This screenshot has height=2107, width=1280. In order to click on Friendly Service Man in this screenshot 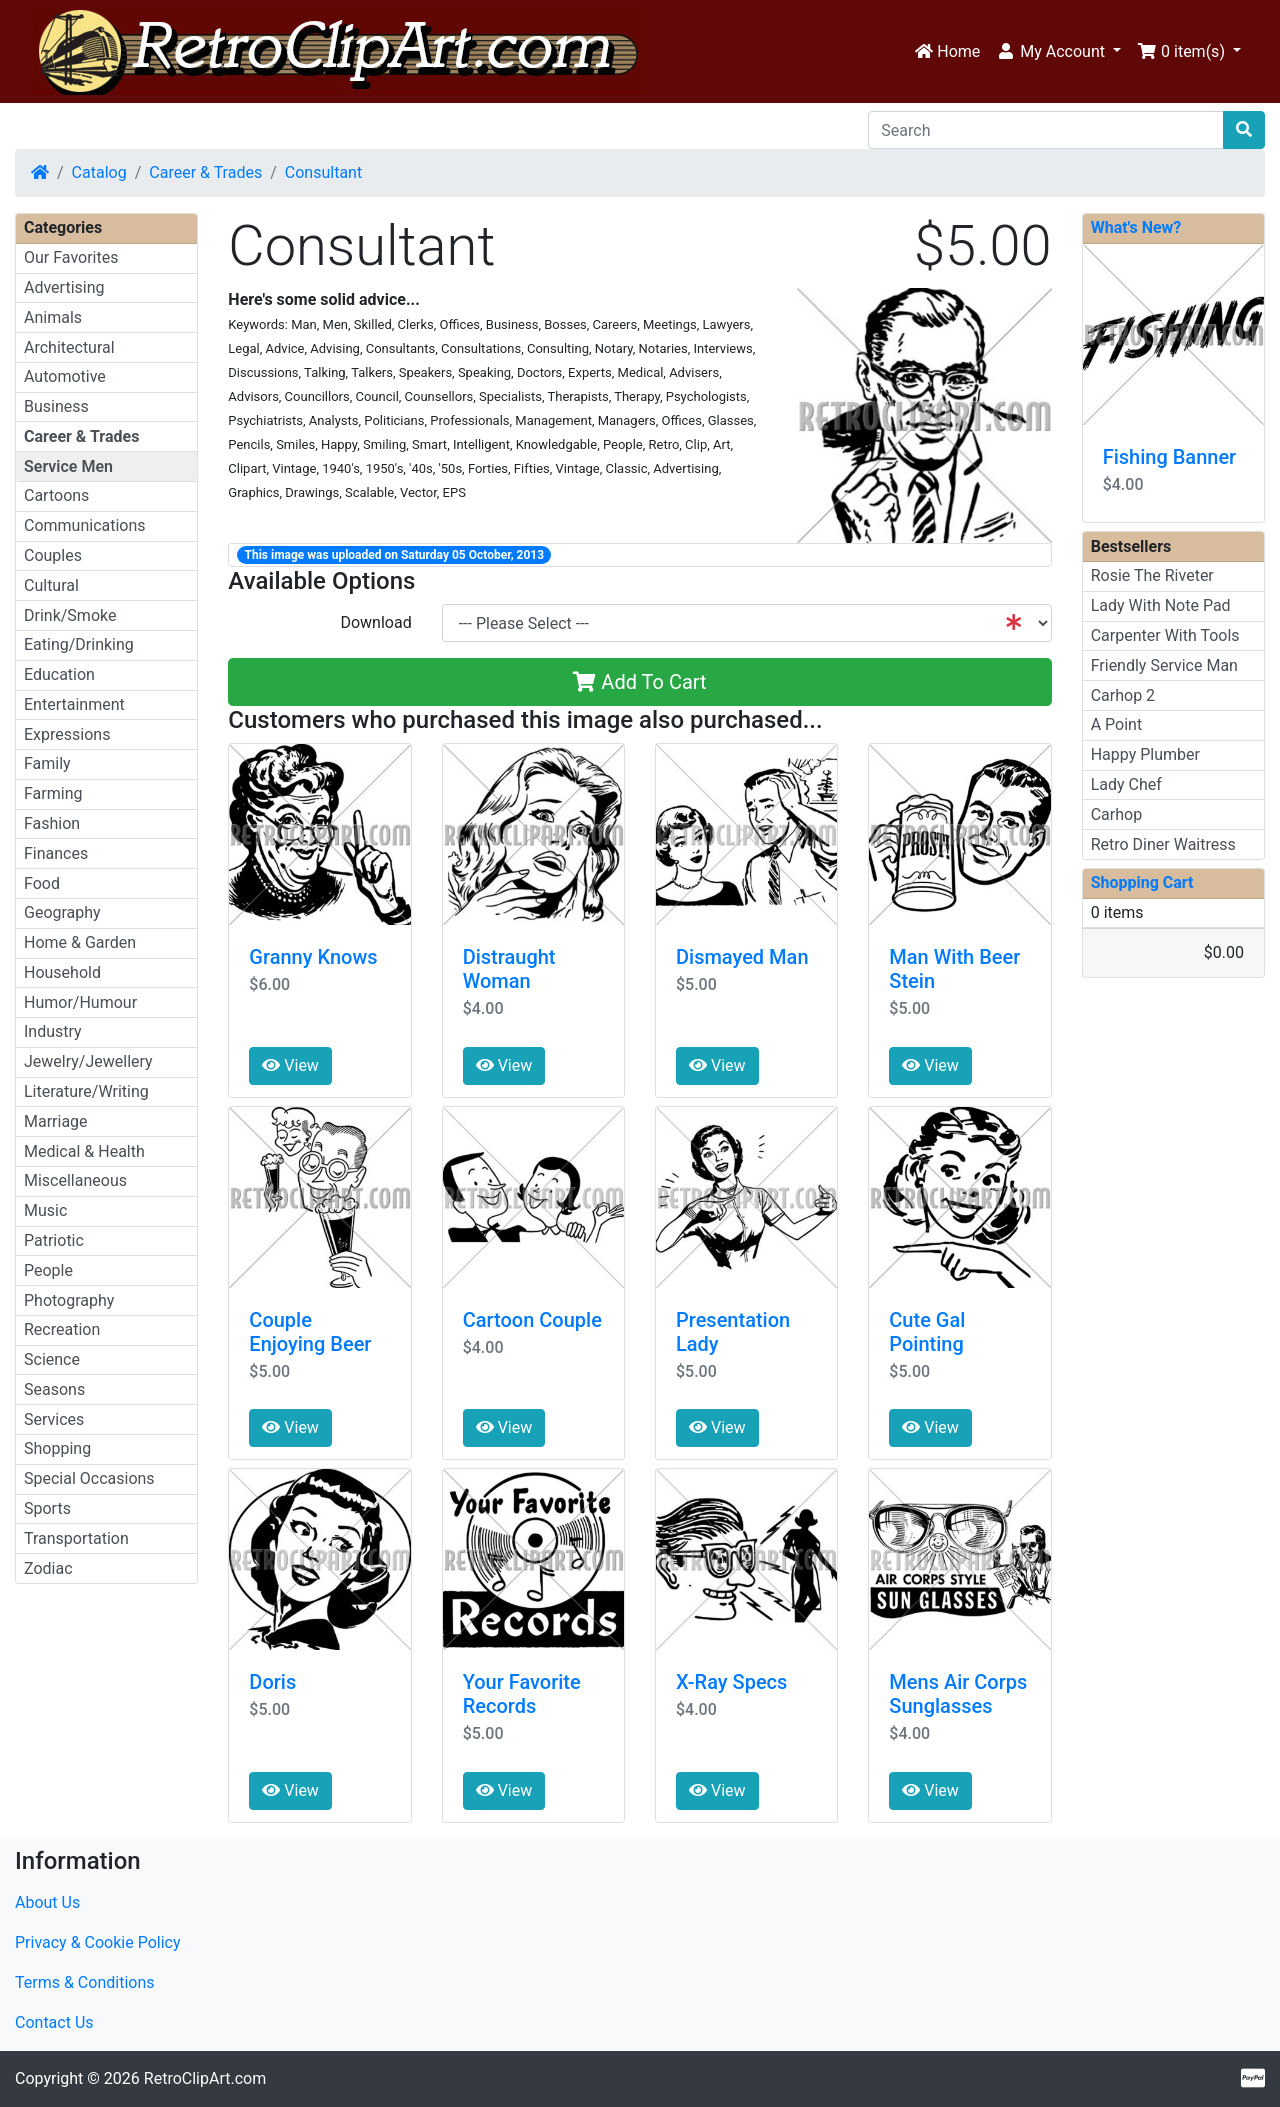, I will do `click(1164, 665)`.